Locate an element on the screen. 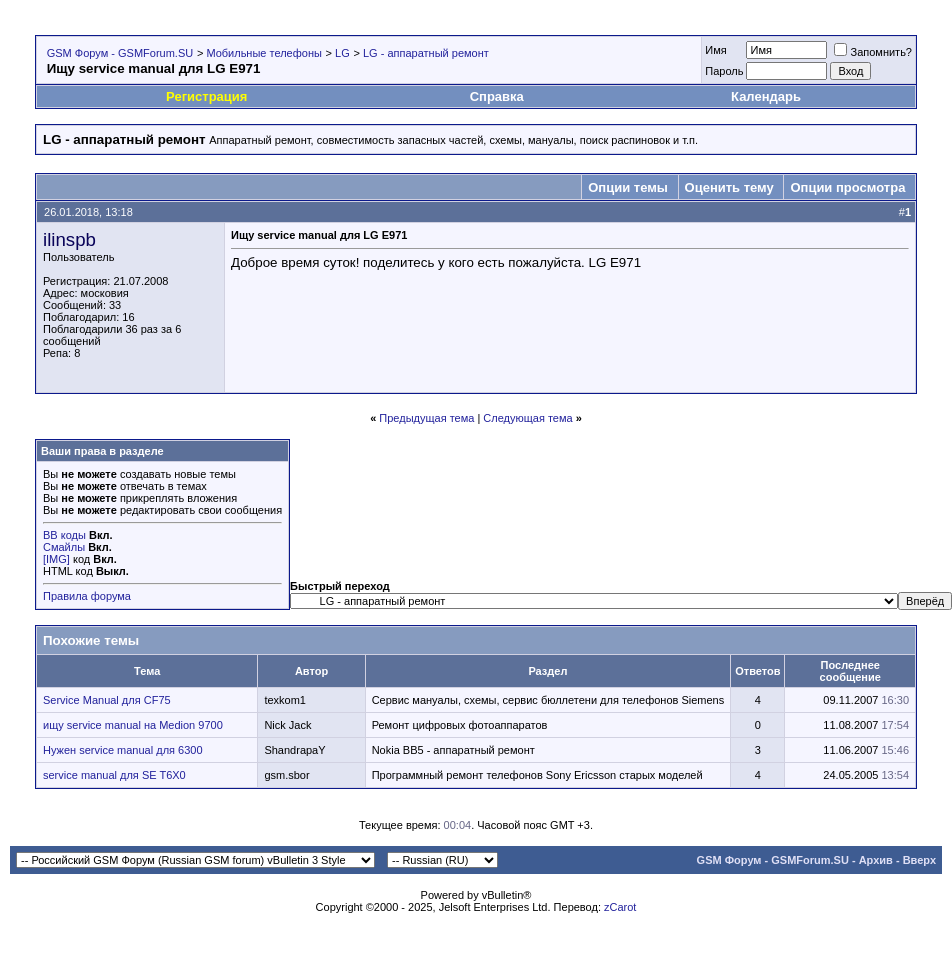 The width and height of the screenshot is (952, 971). zCarot is located at coordinates (620, 907).